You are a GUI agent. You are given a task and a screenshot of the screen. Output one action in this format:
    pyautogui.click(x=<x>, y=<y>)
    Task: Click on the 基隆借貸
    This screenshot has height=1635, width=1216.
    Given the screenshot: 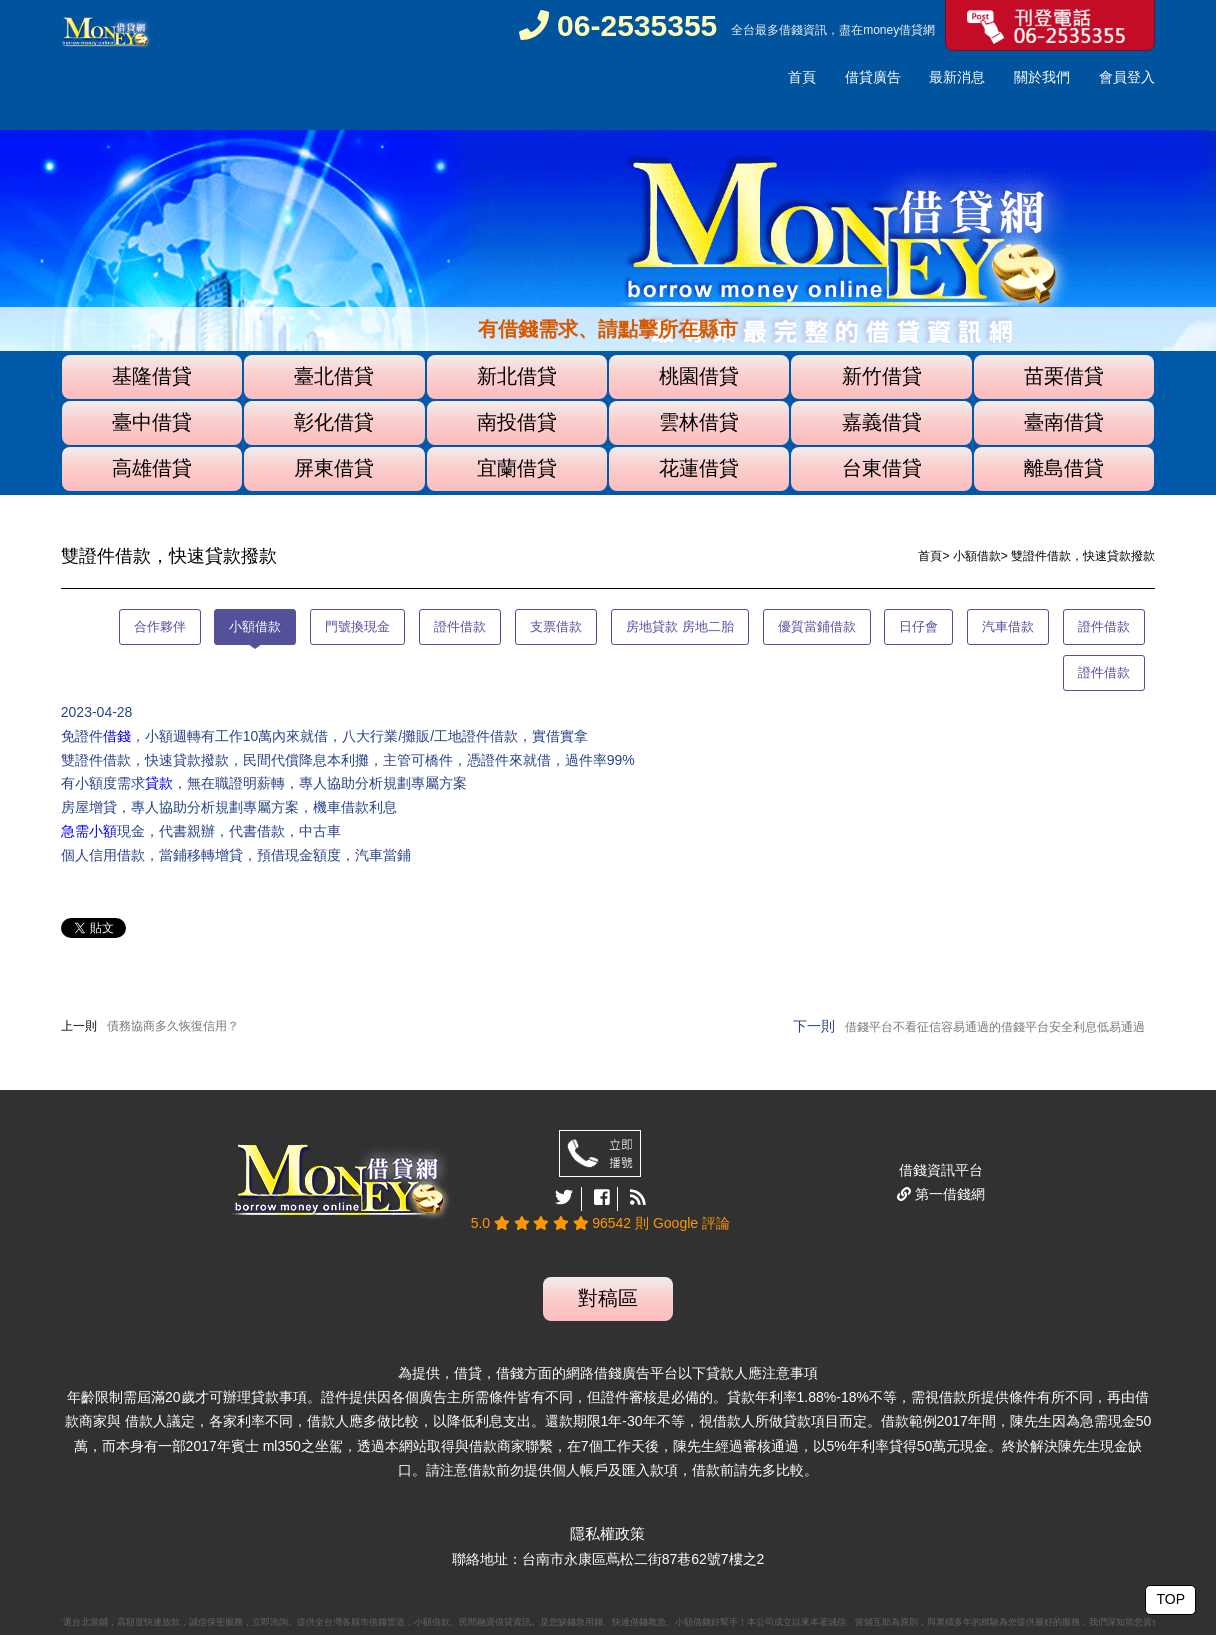 What is the action you would take?
    pyautogui.click(x=152, y=376)
    